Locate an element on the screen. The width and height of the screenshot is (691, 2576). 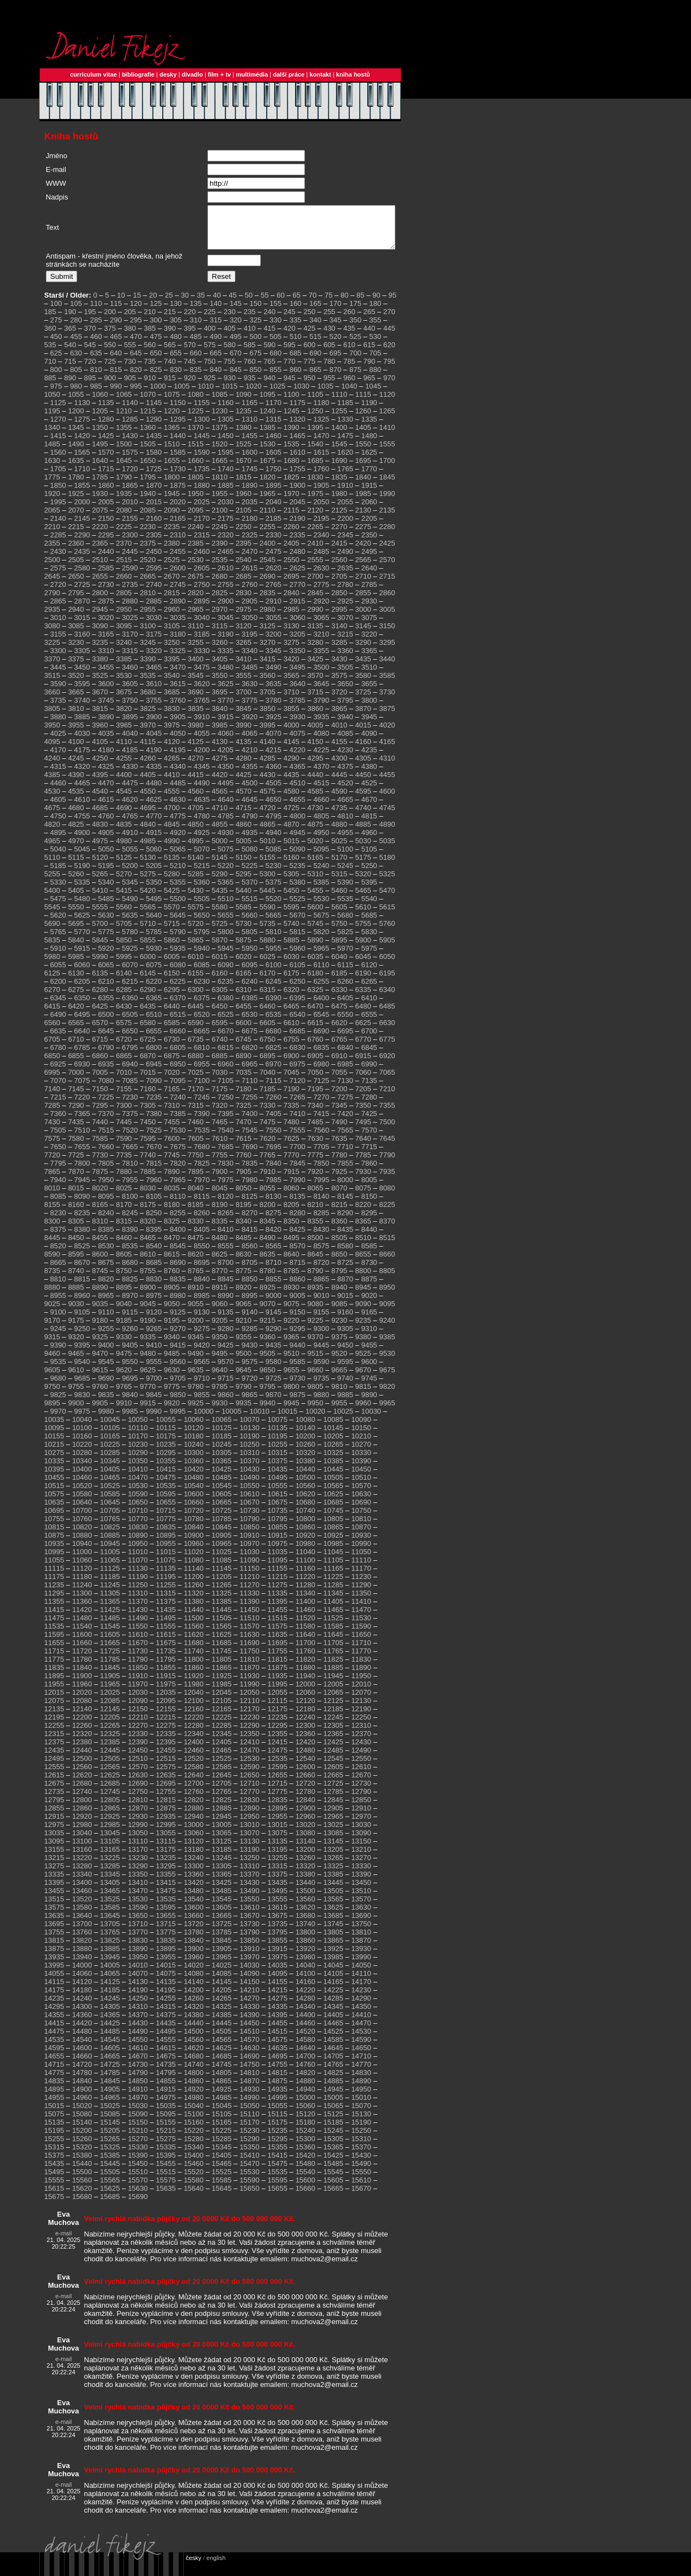
1655 is located at coordinates (172, 469).